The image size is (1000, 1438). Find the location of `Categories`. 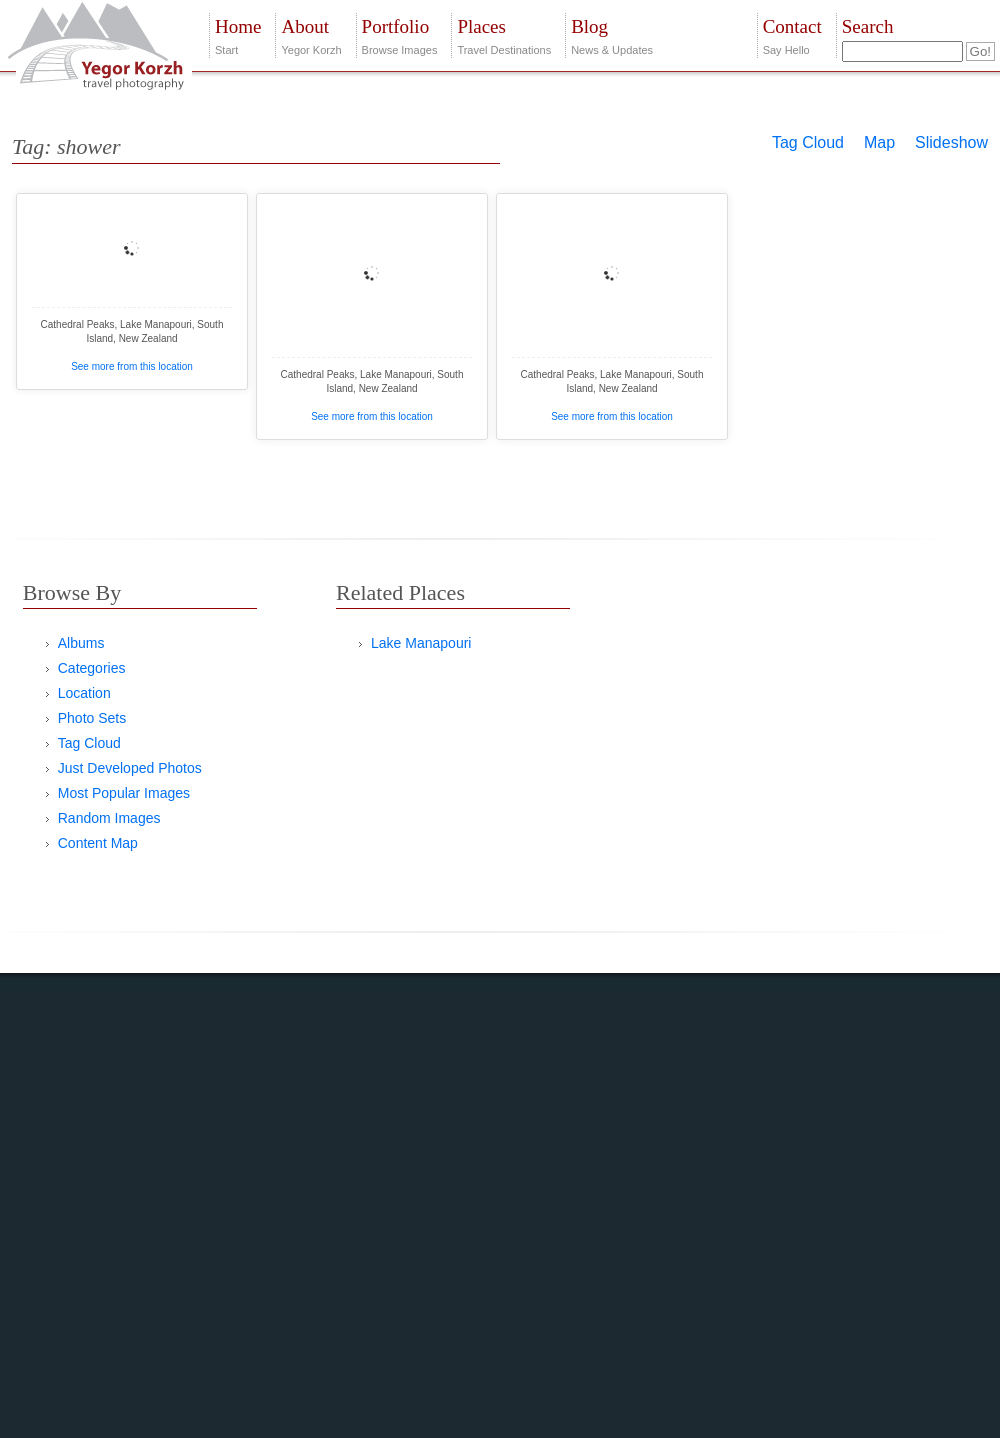

Categories is located at coordinates (92, 668).